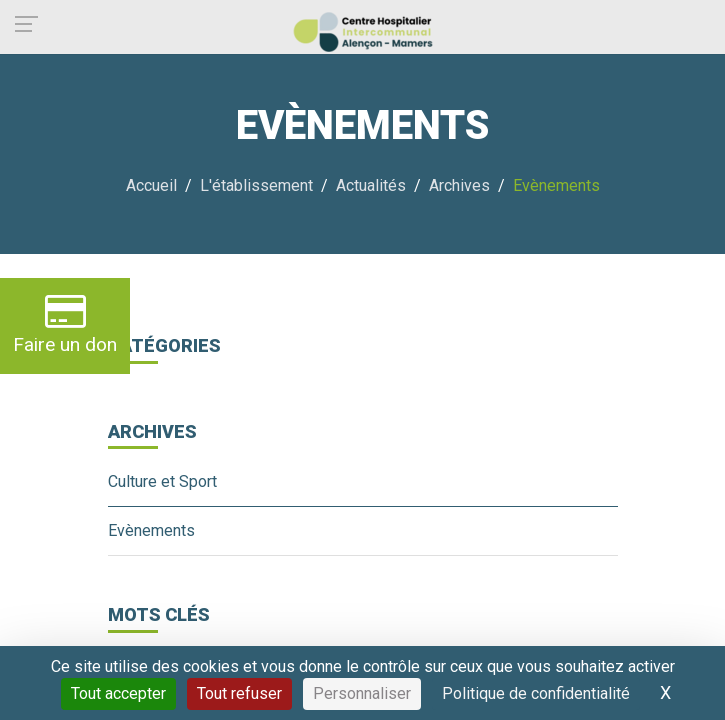  I want to click on Tout accepter [Cookies : Tout accepter], so click(118, 693).